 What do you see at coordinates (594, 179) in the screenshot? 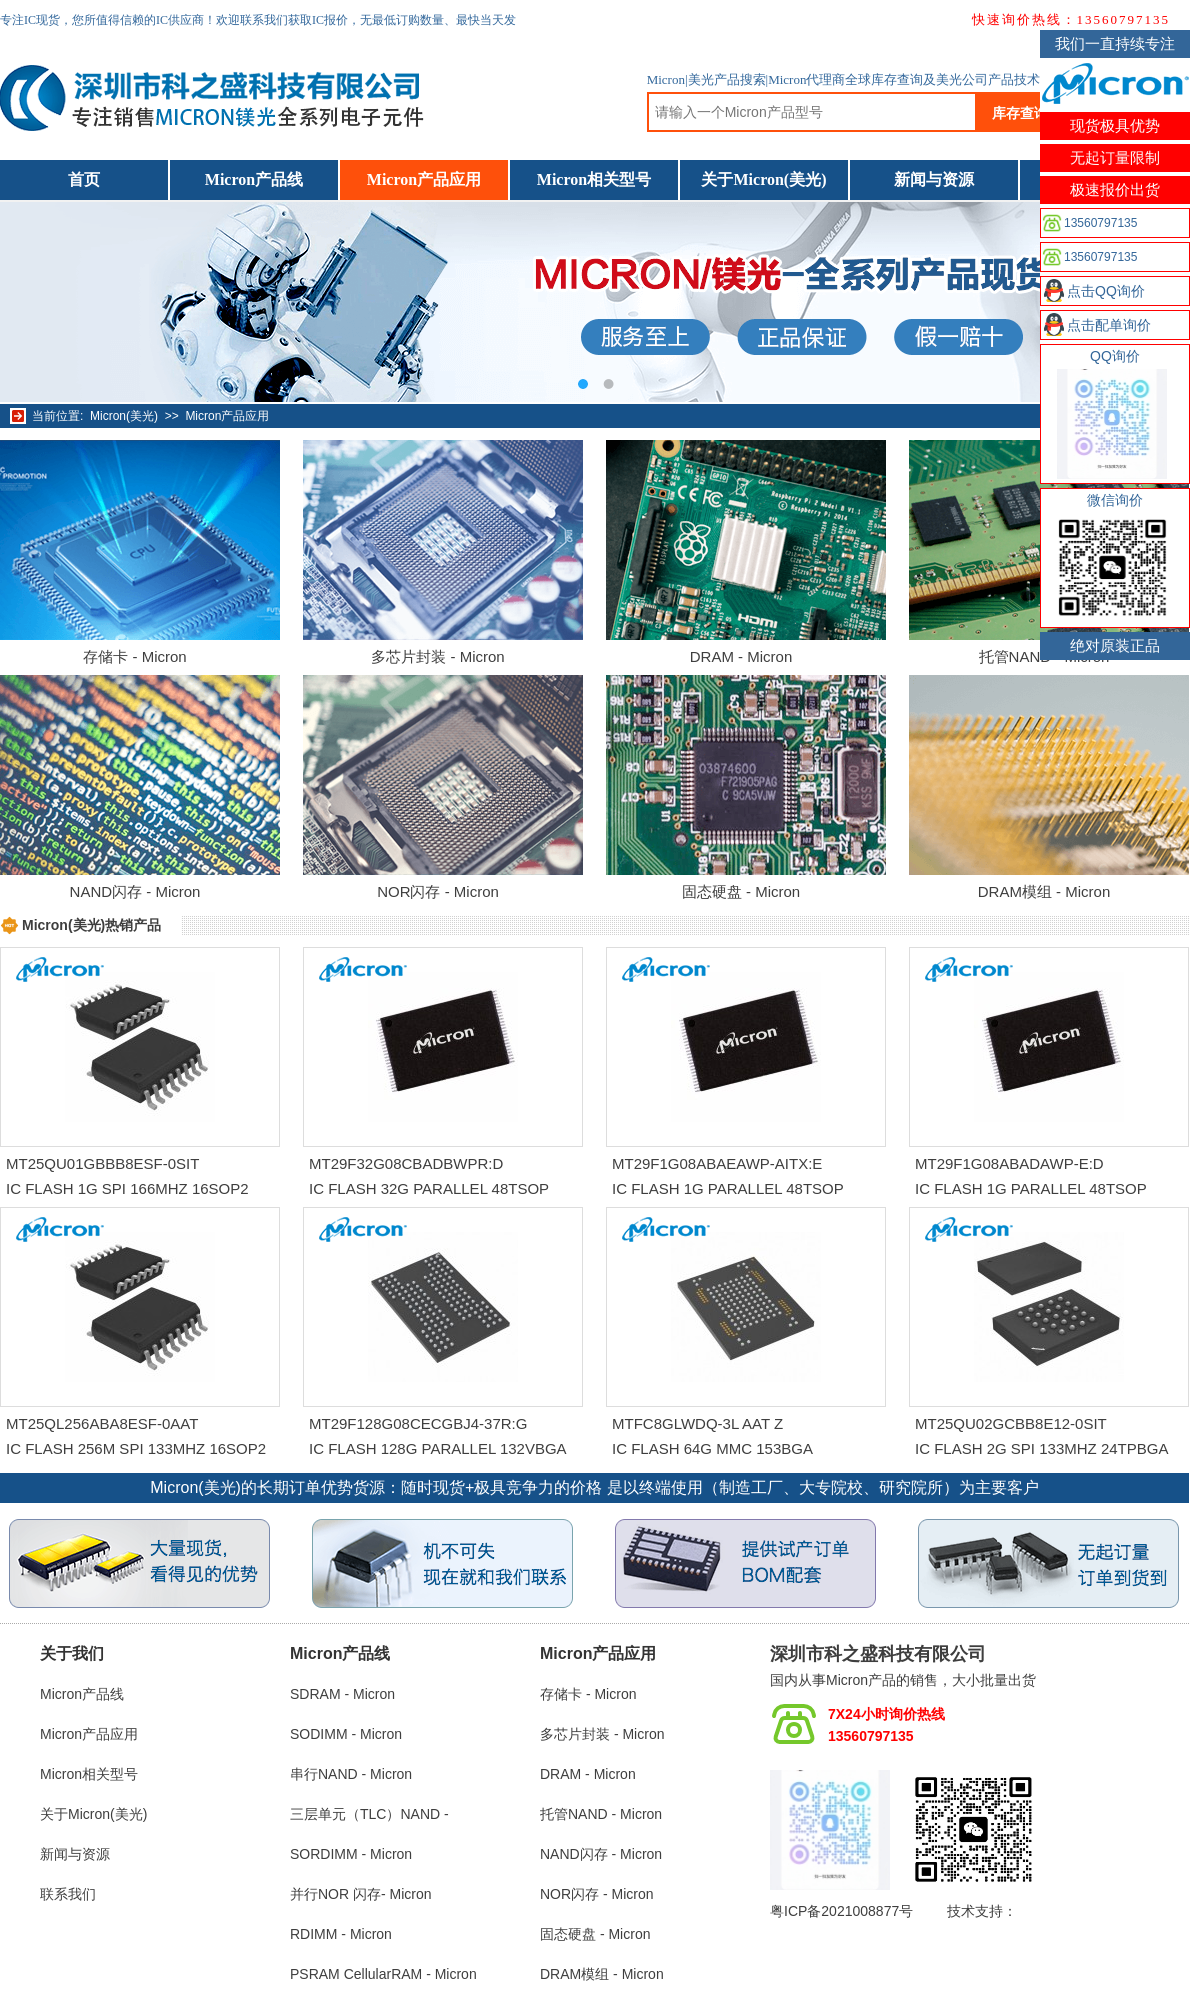
I see `Micron相关型号` at bounding box center [594, 179].